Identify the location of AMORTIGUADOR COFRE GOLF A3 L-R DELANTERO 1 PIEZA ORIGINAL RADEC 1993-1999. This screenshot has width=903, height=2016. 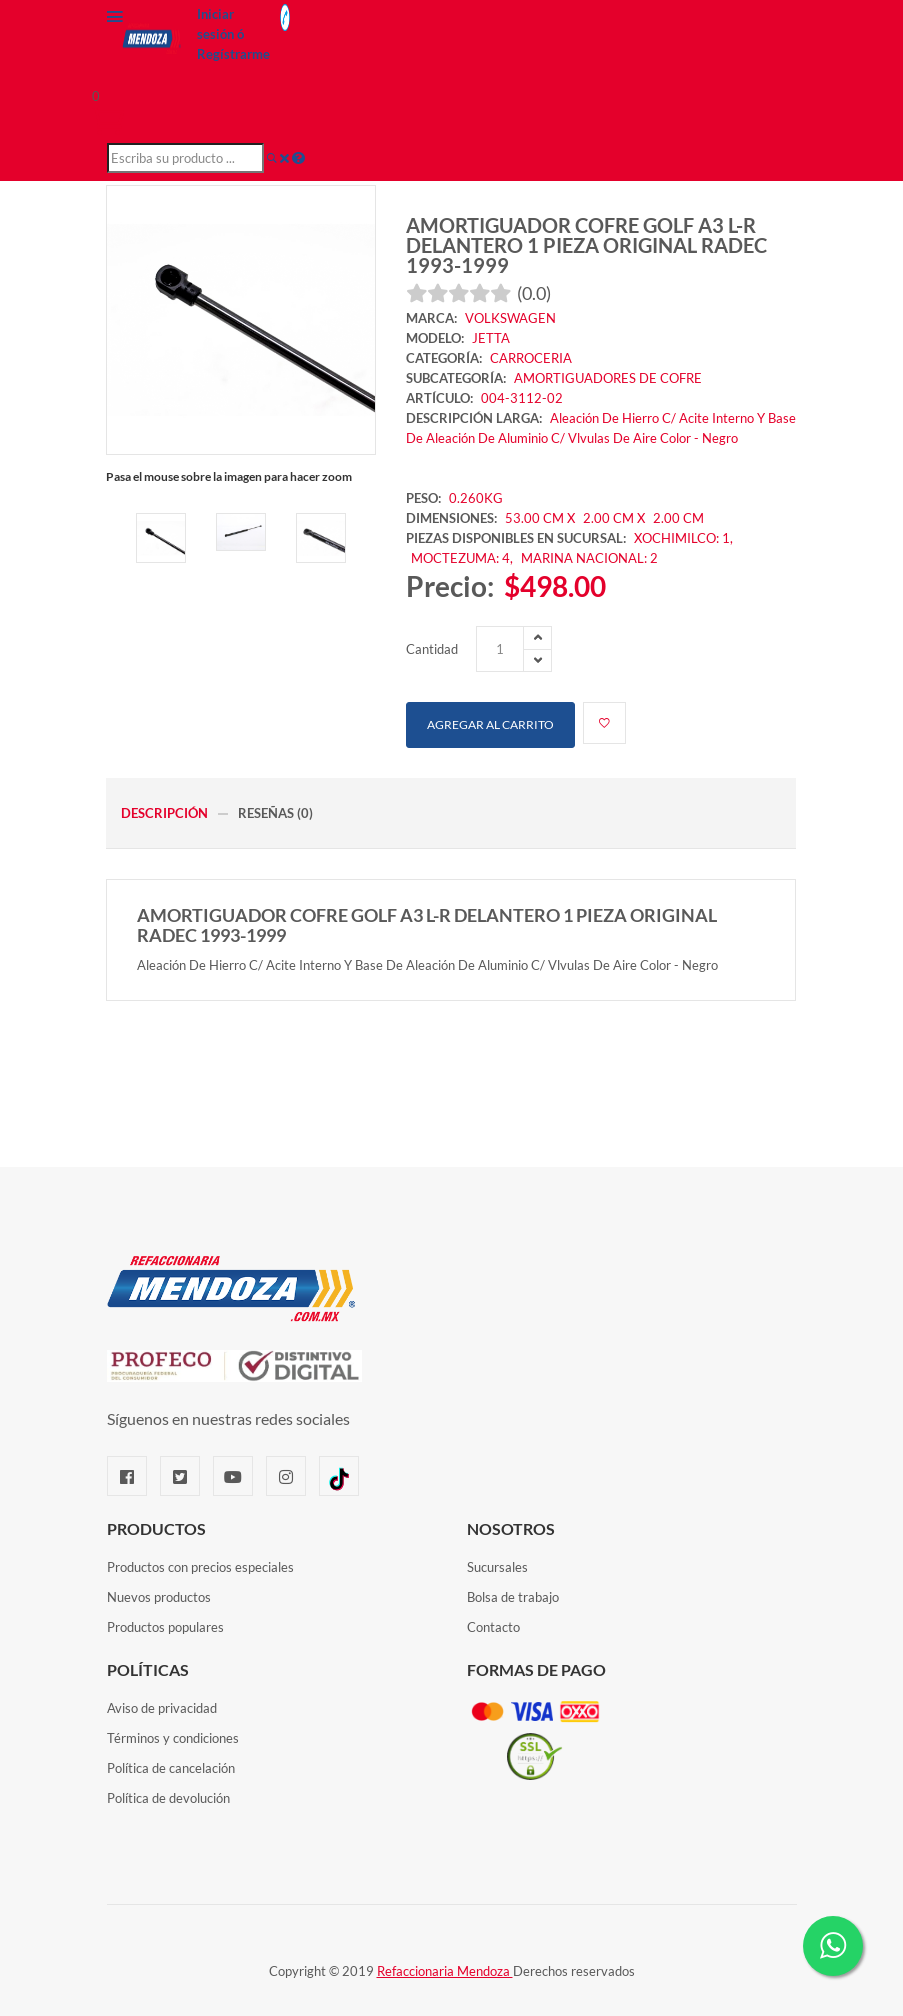
(586, 245).